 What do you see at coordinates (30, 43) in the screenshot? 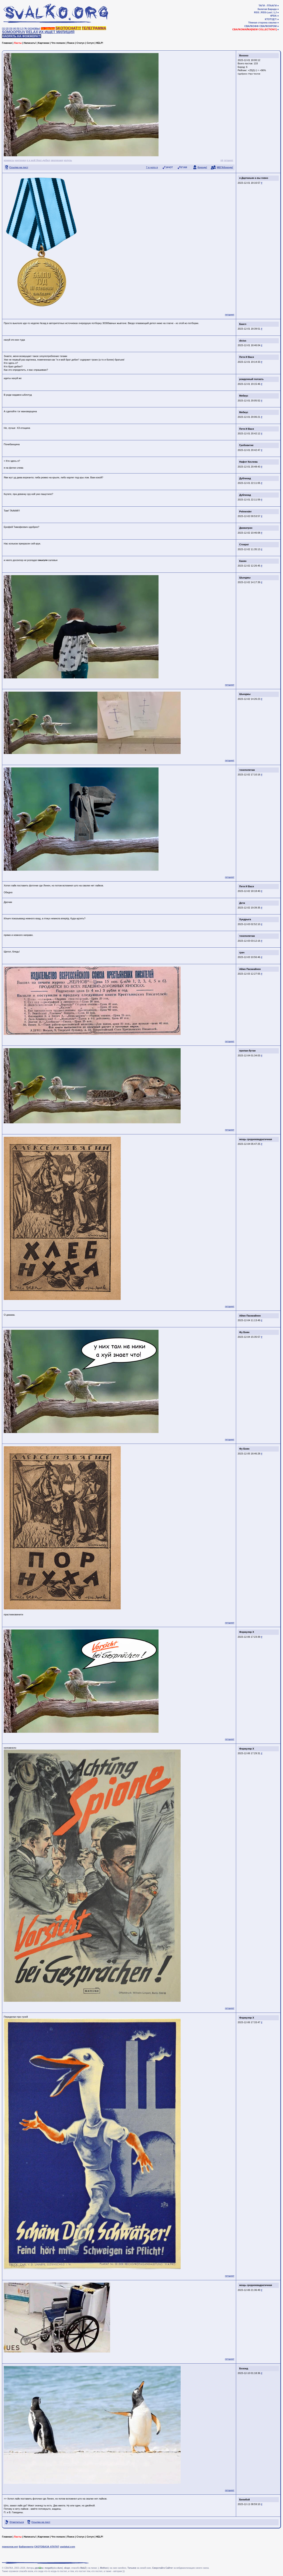
I see `Написать!` at bounding box center [30, 43].